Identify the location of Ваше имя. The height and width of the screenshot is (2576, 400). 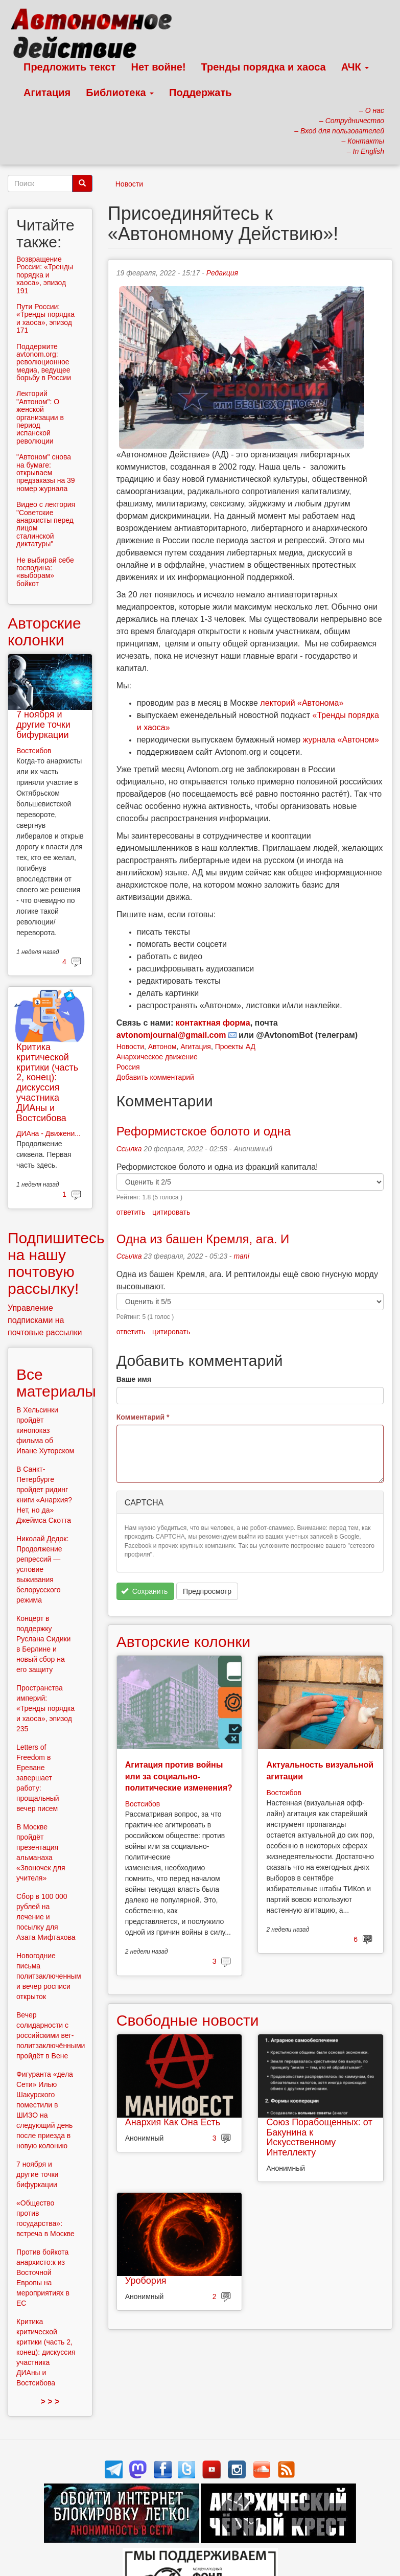
(133, 1379).